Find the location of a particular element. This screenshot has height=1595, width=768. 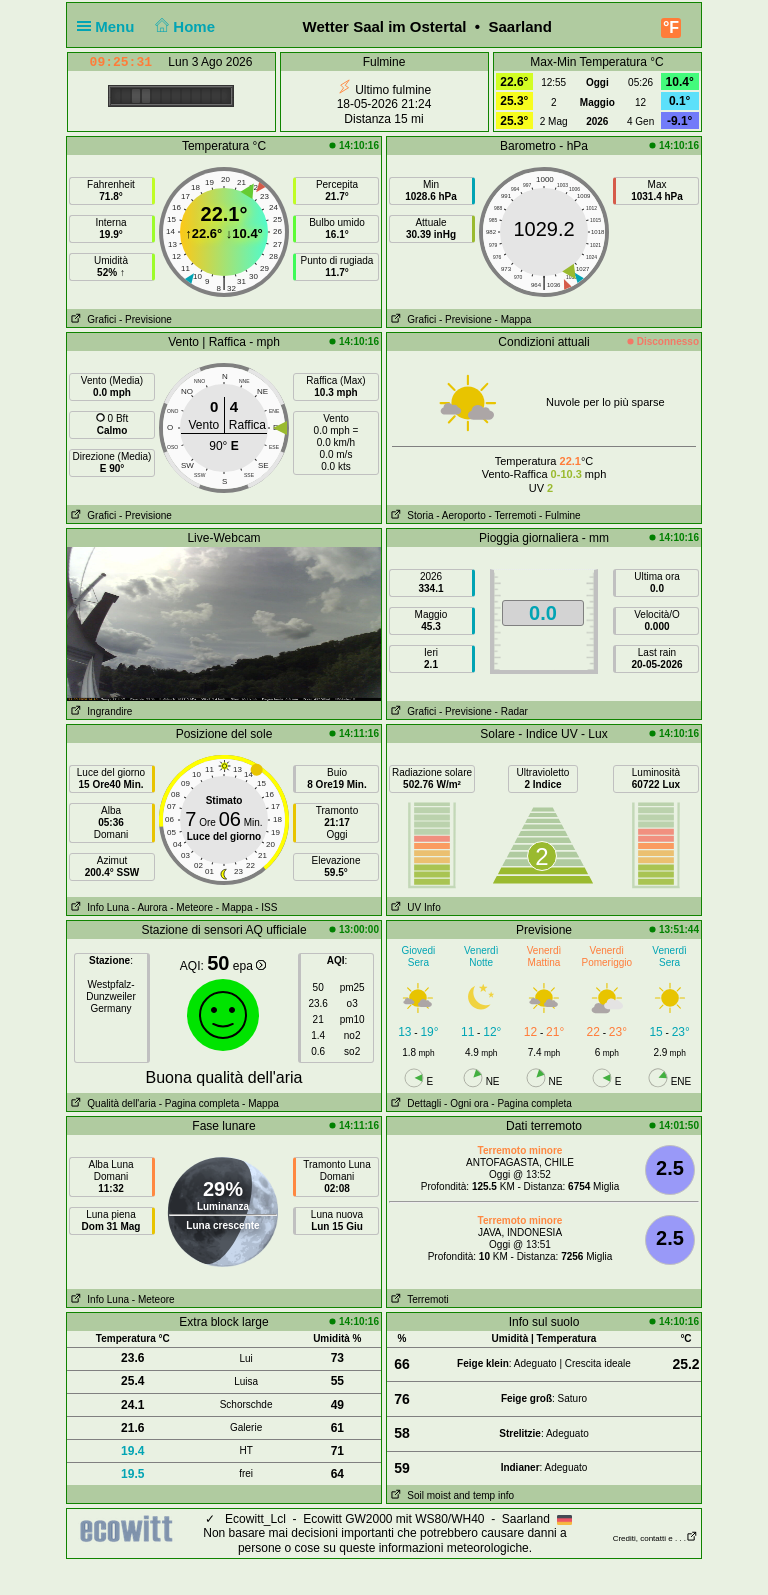

- Terremoti is located at coordinates (513, 515).